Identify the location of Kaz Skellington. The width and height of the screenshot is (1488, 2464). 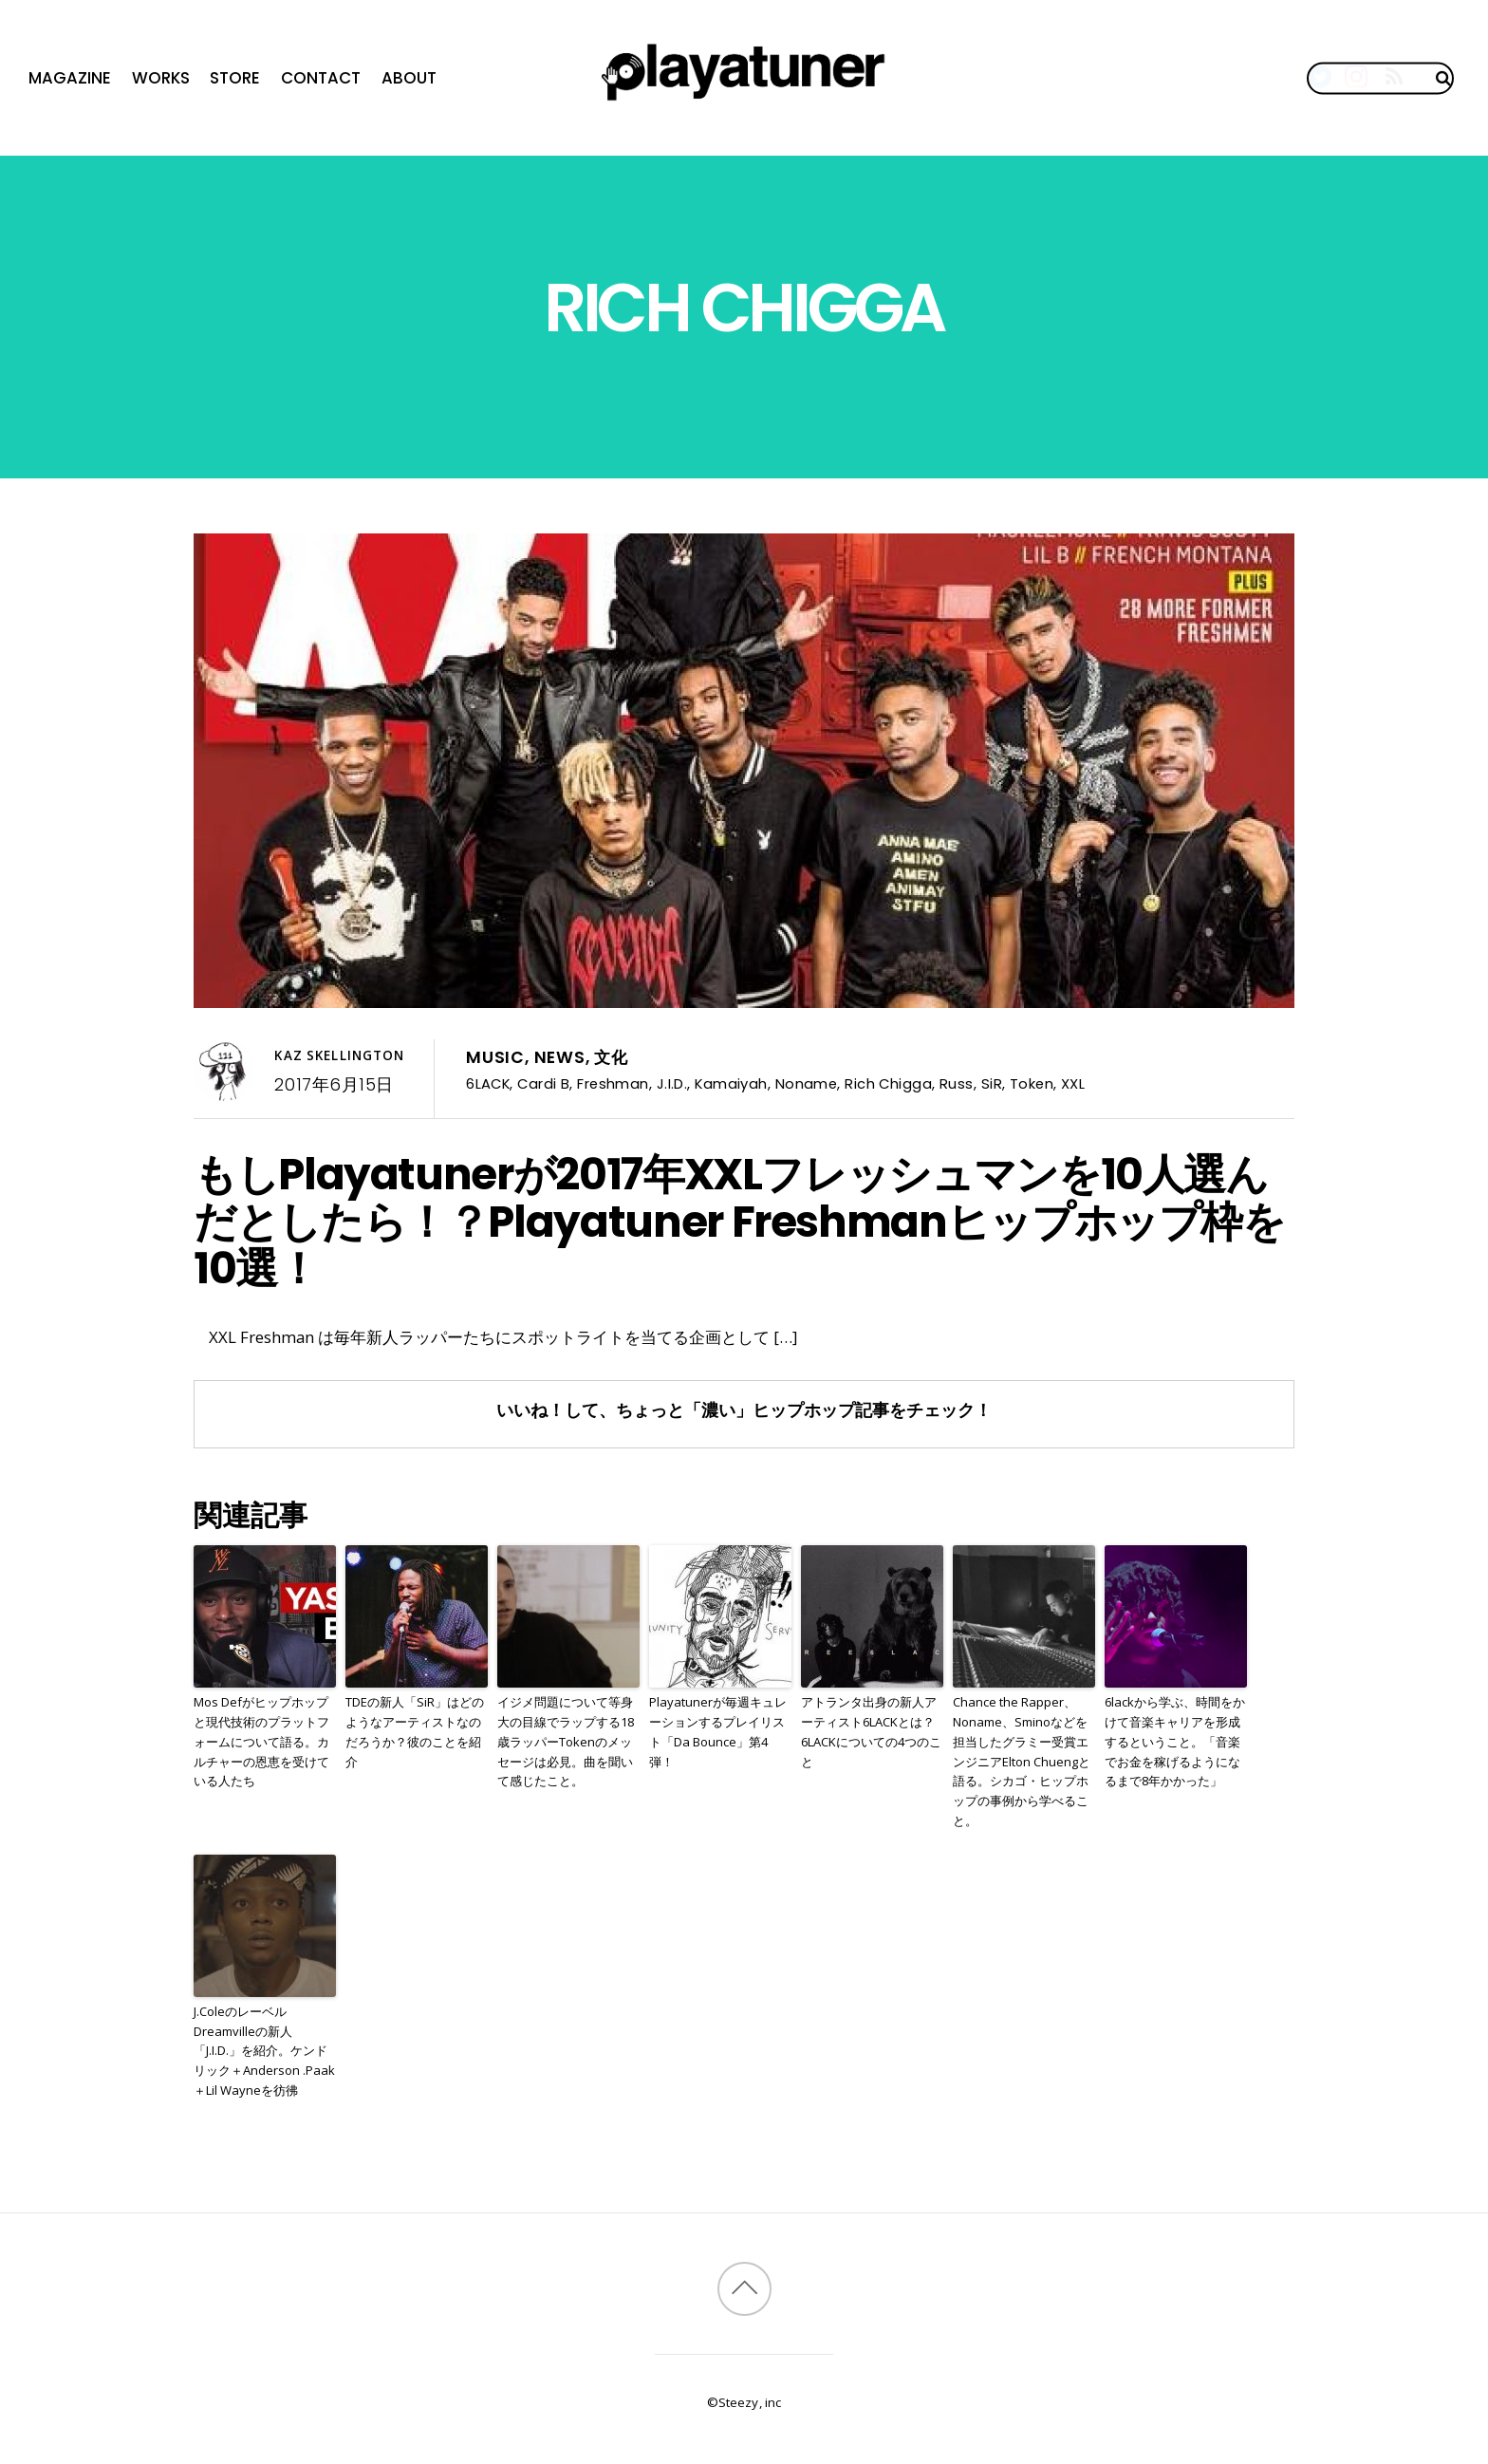
(339, 1055).